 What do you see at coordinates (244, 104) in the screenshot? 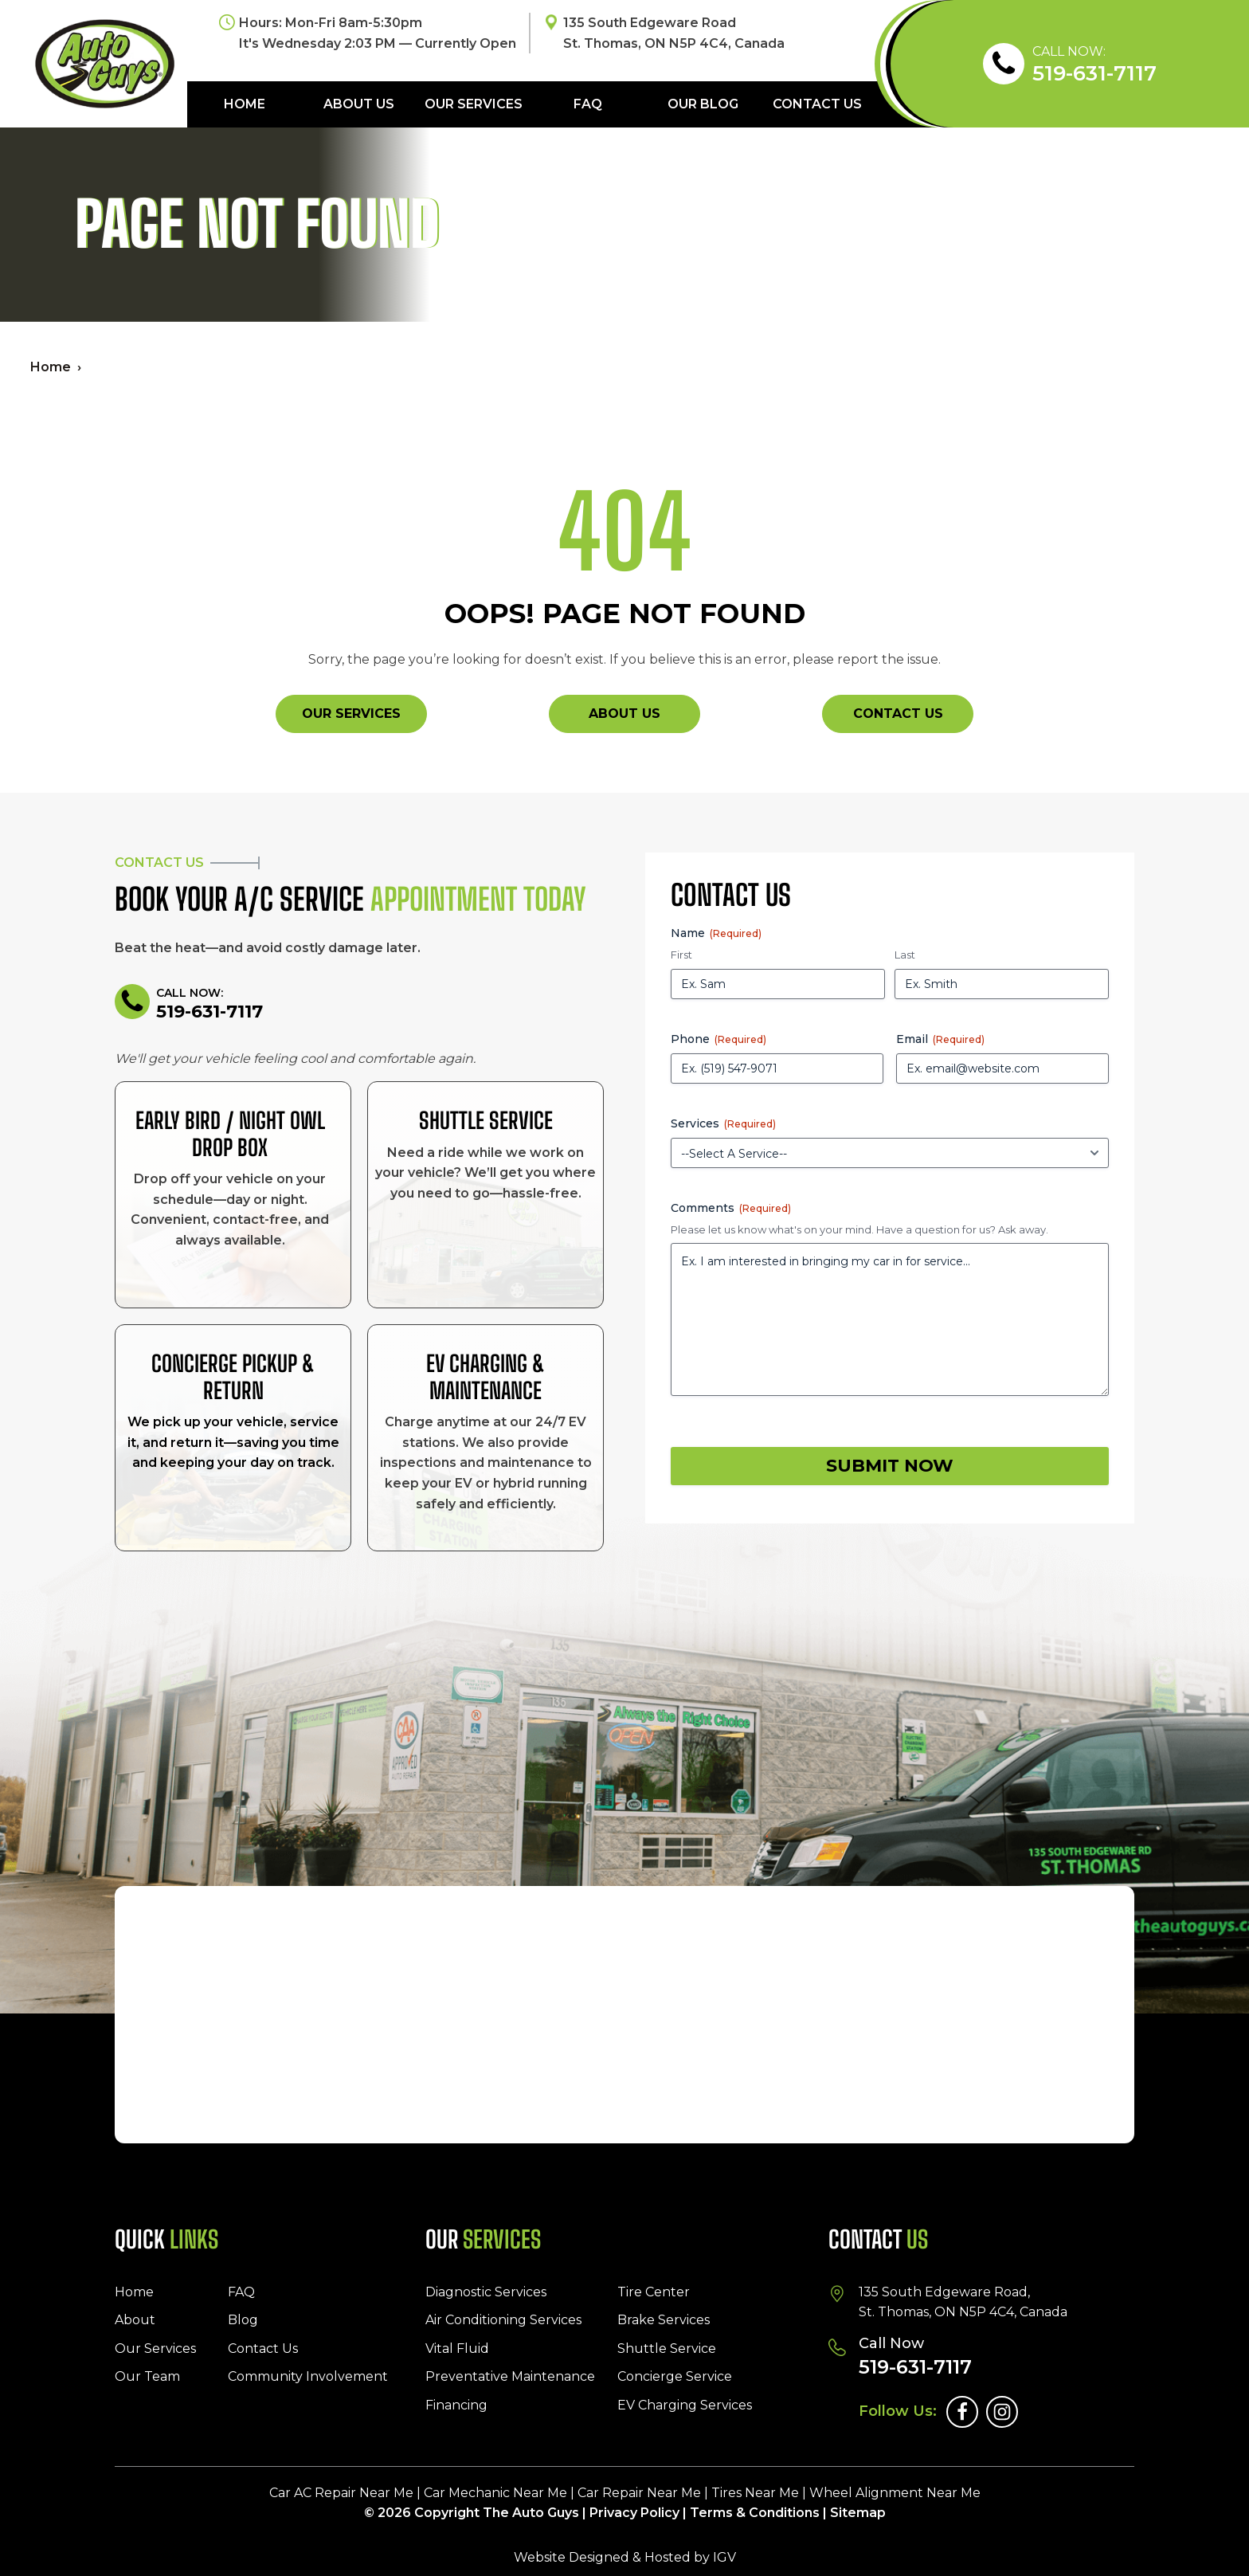
I see `Home` at bounding box center [244, 104].